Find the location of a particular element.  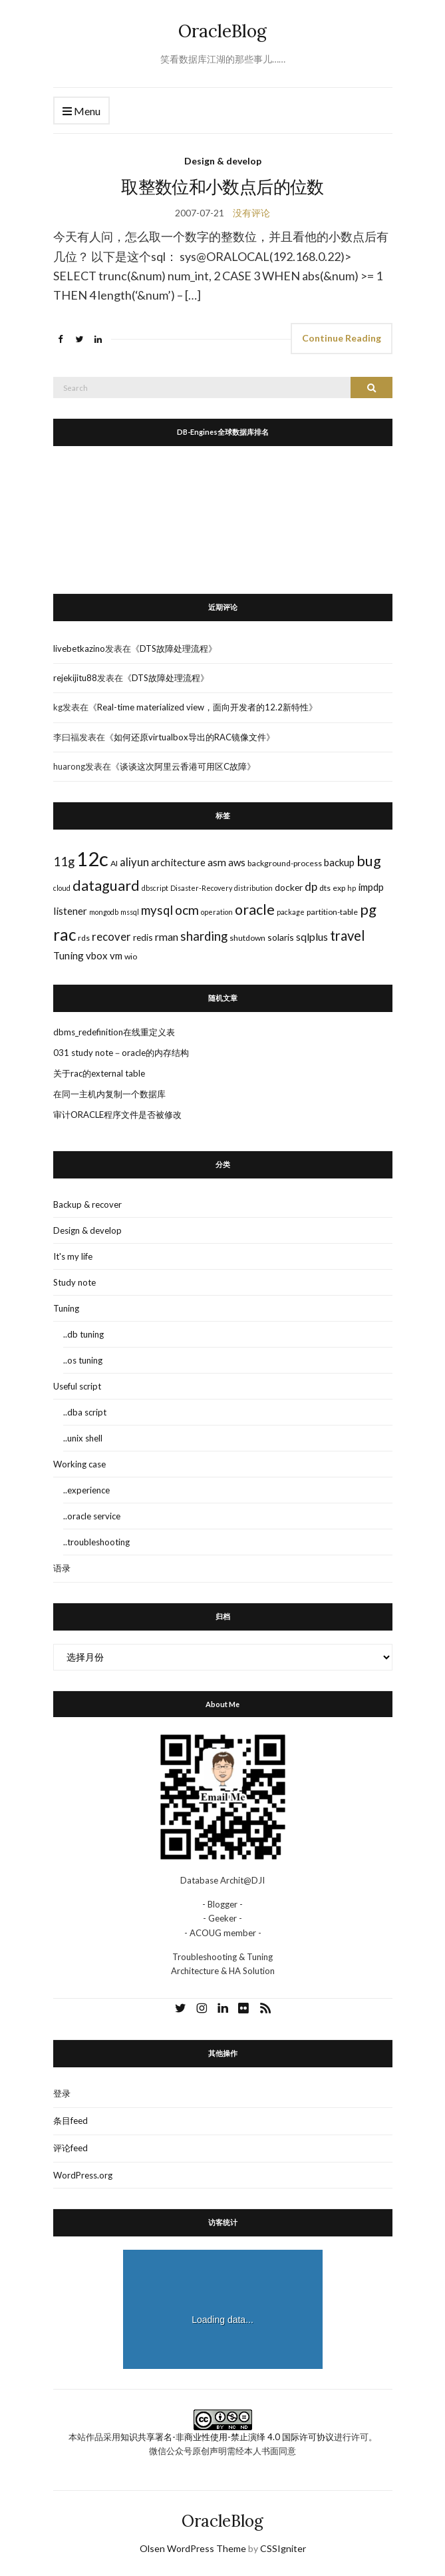

listener [listener (5个项目)] is located at coordinates (70, 911).